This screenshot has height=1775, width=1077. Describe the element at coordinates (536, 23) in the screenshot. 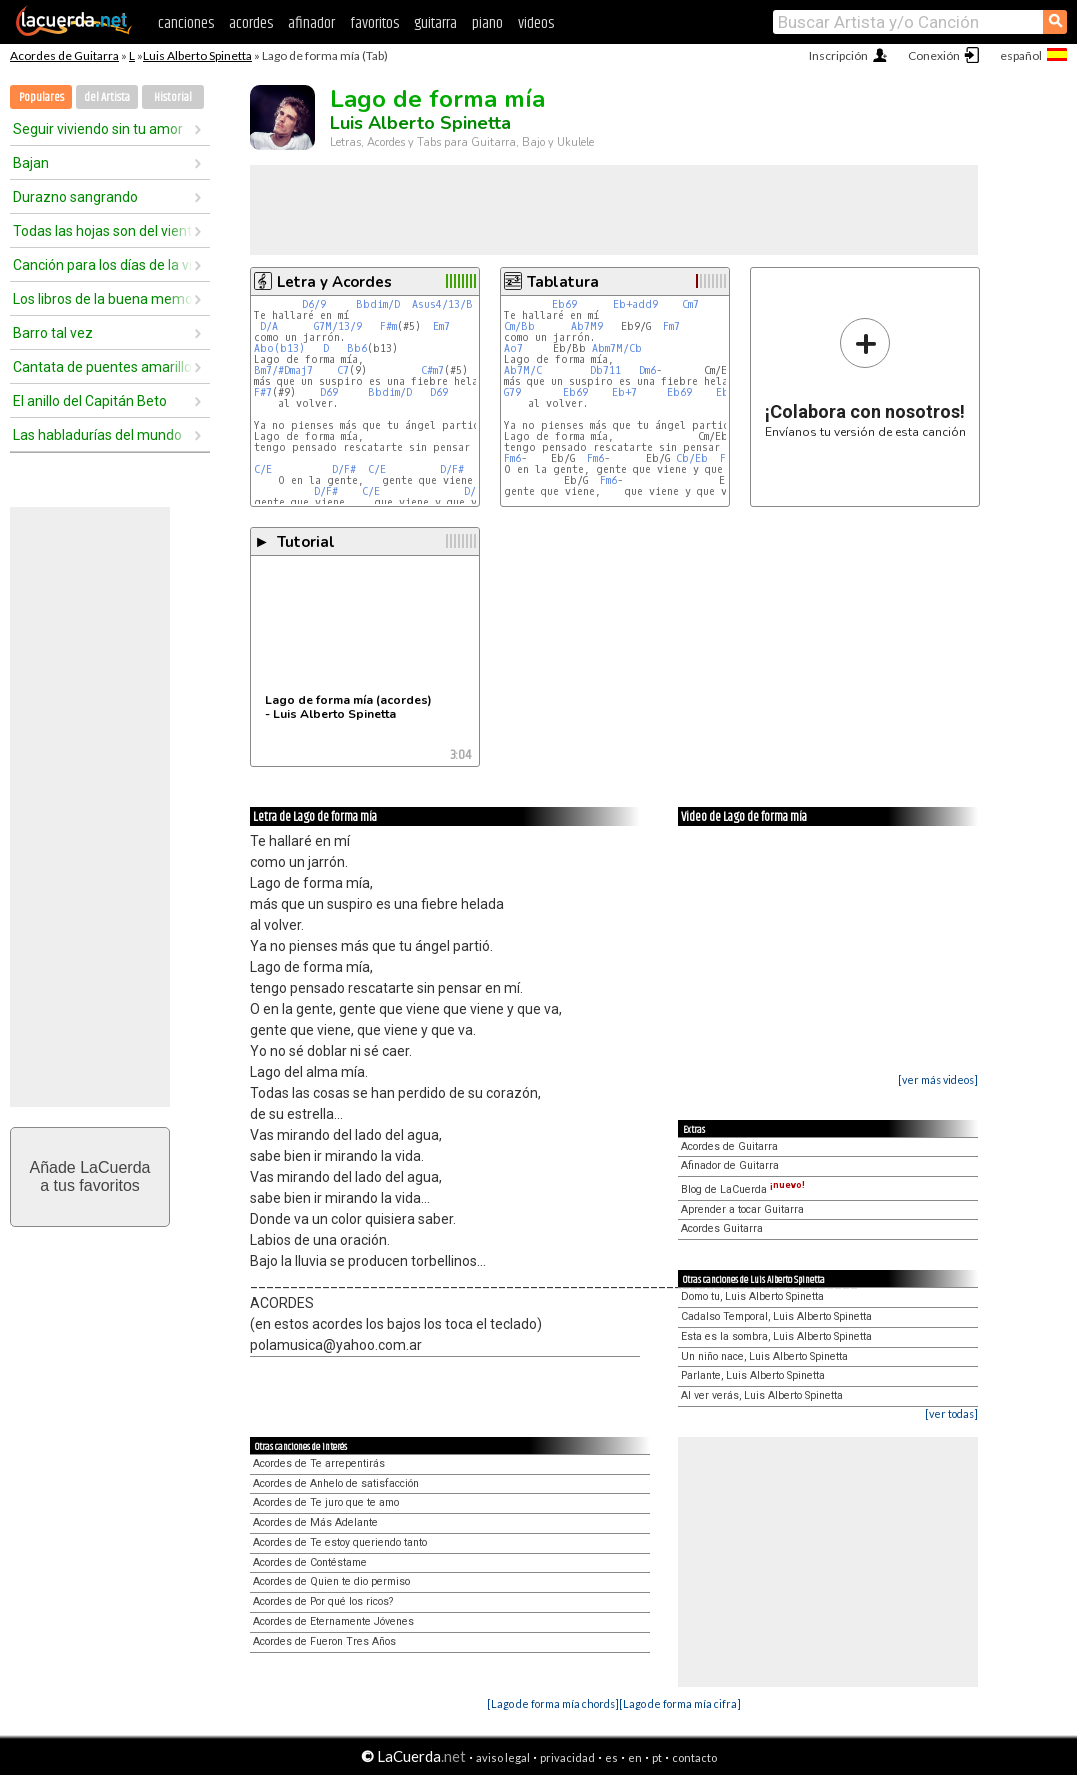

I see `videos` at that location.